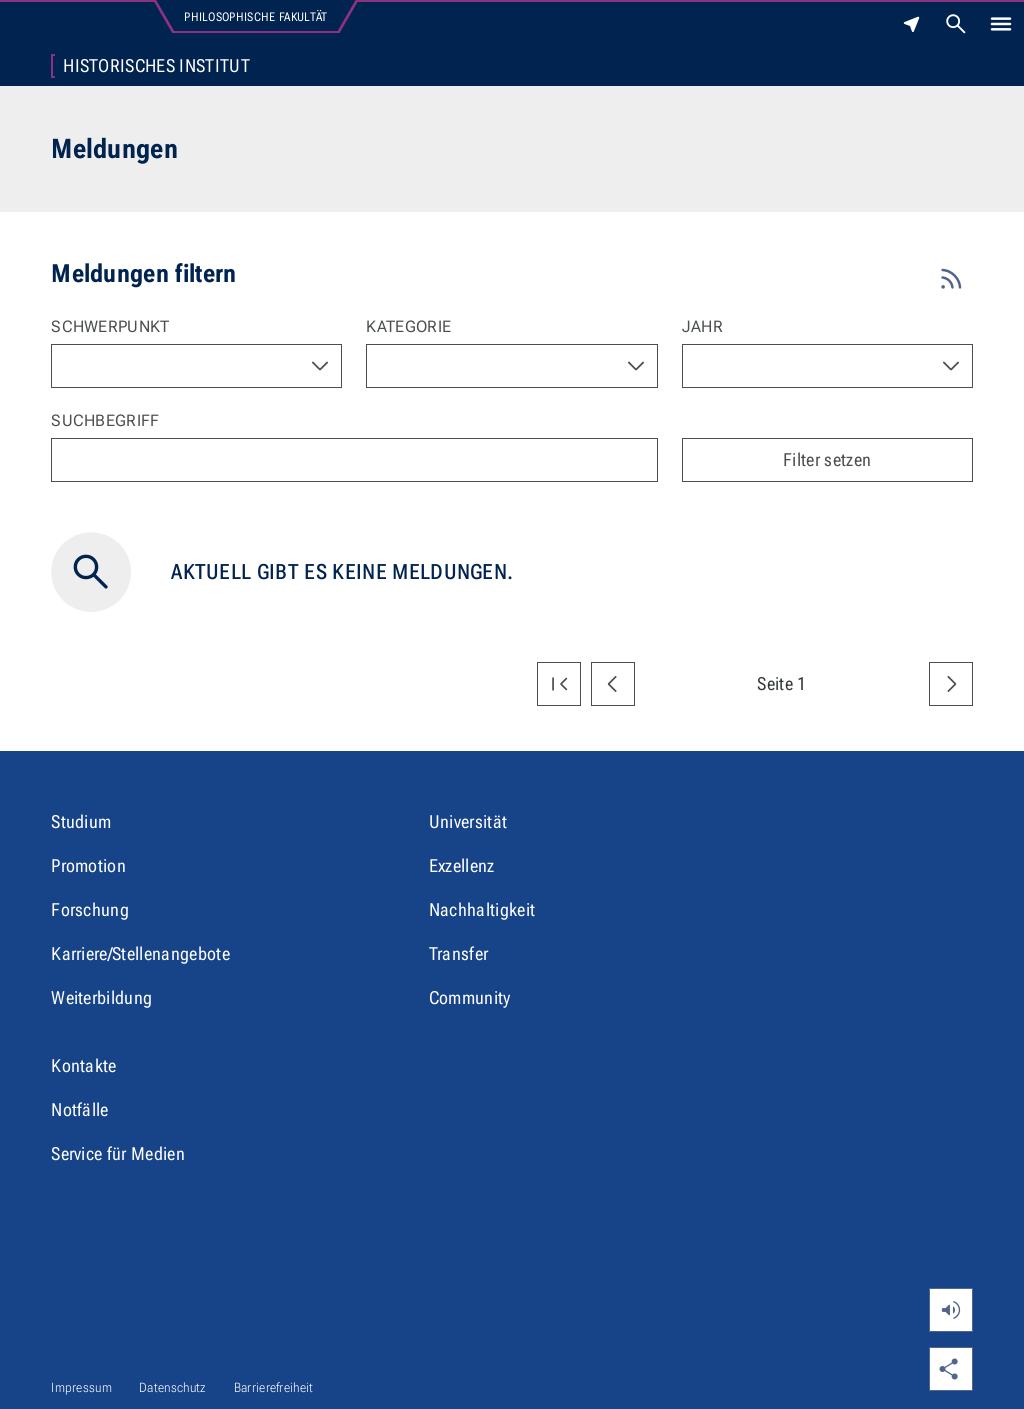  I want to click on Transfer, so click(459, 953).